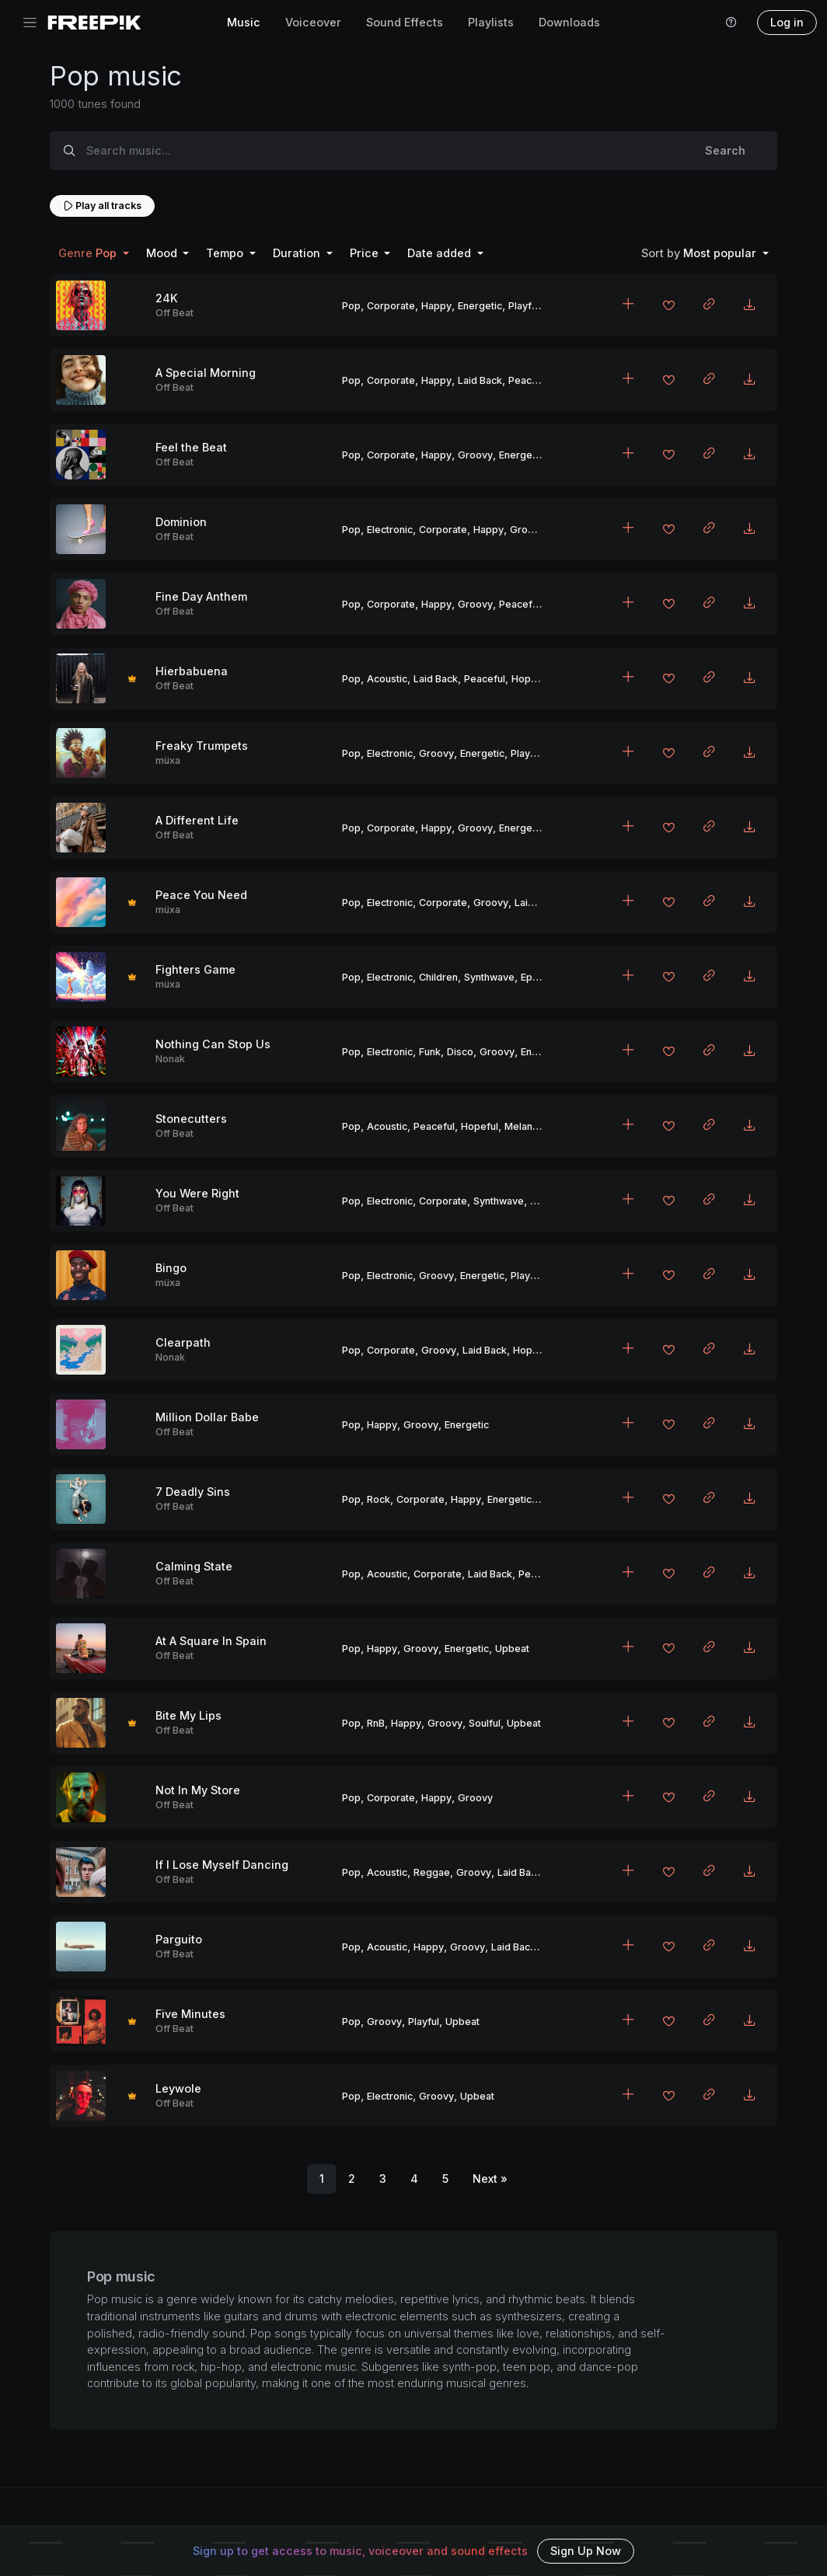  I want to click on Five Minutes, so click(190, 2013).